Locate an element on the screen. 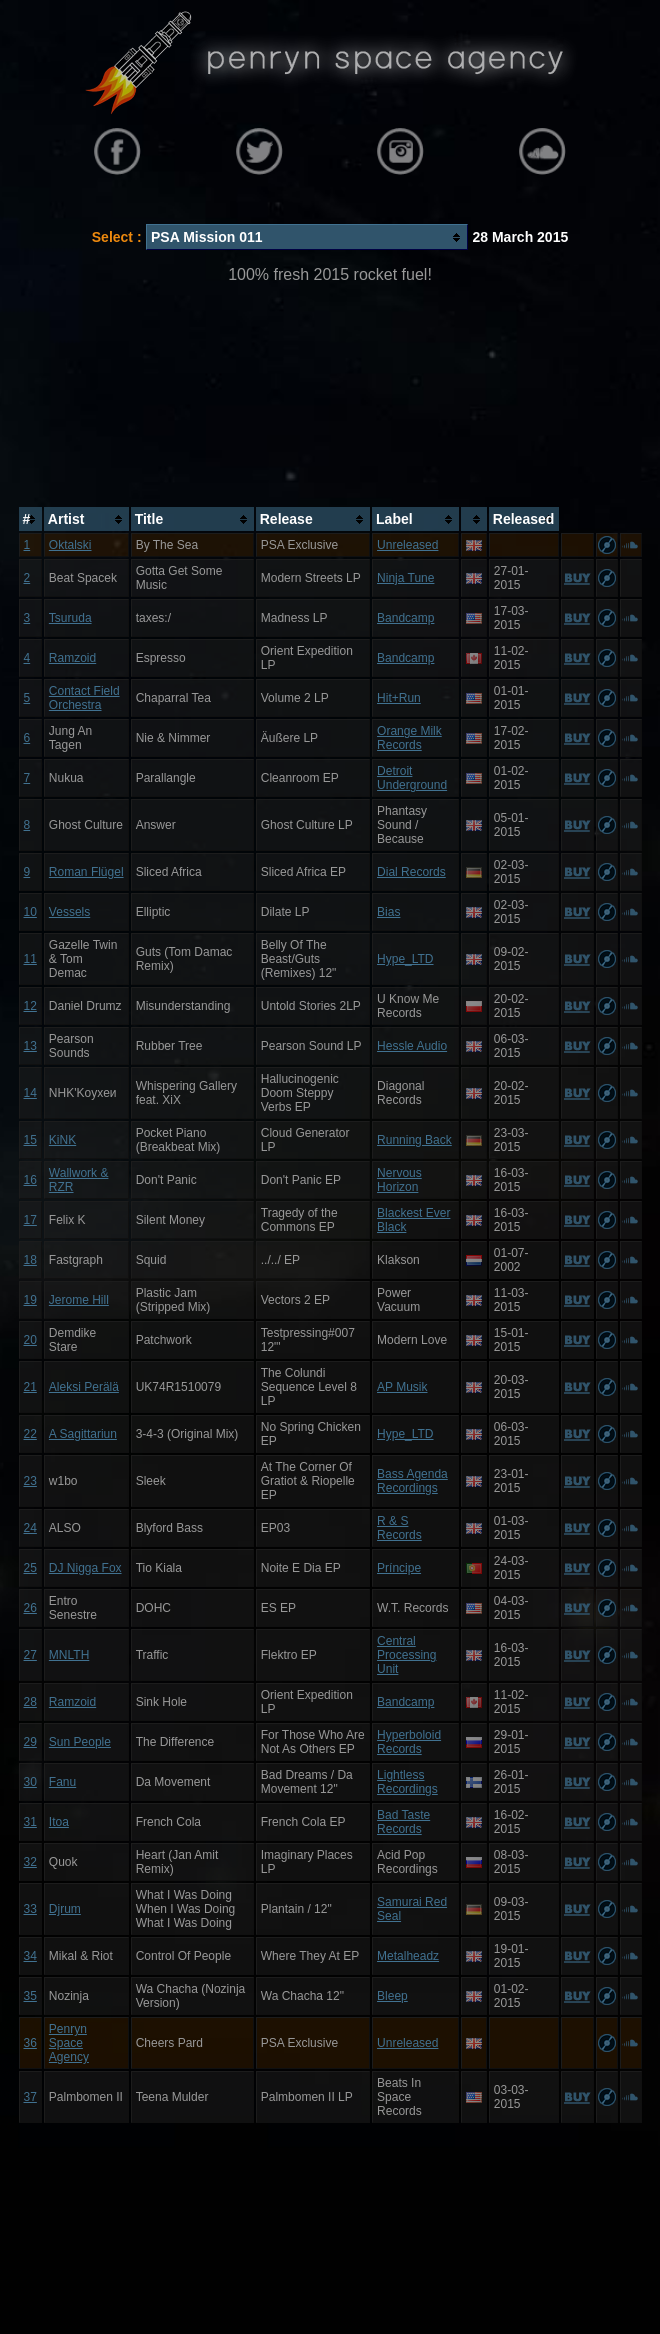 The image size is (660, 2334). 21 is located at coordinates (30, 1387).